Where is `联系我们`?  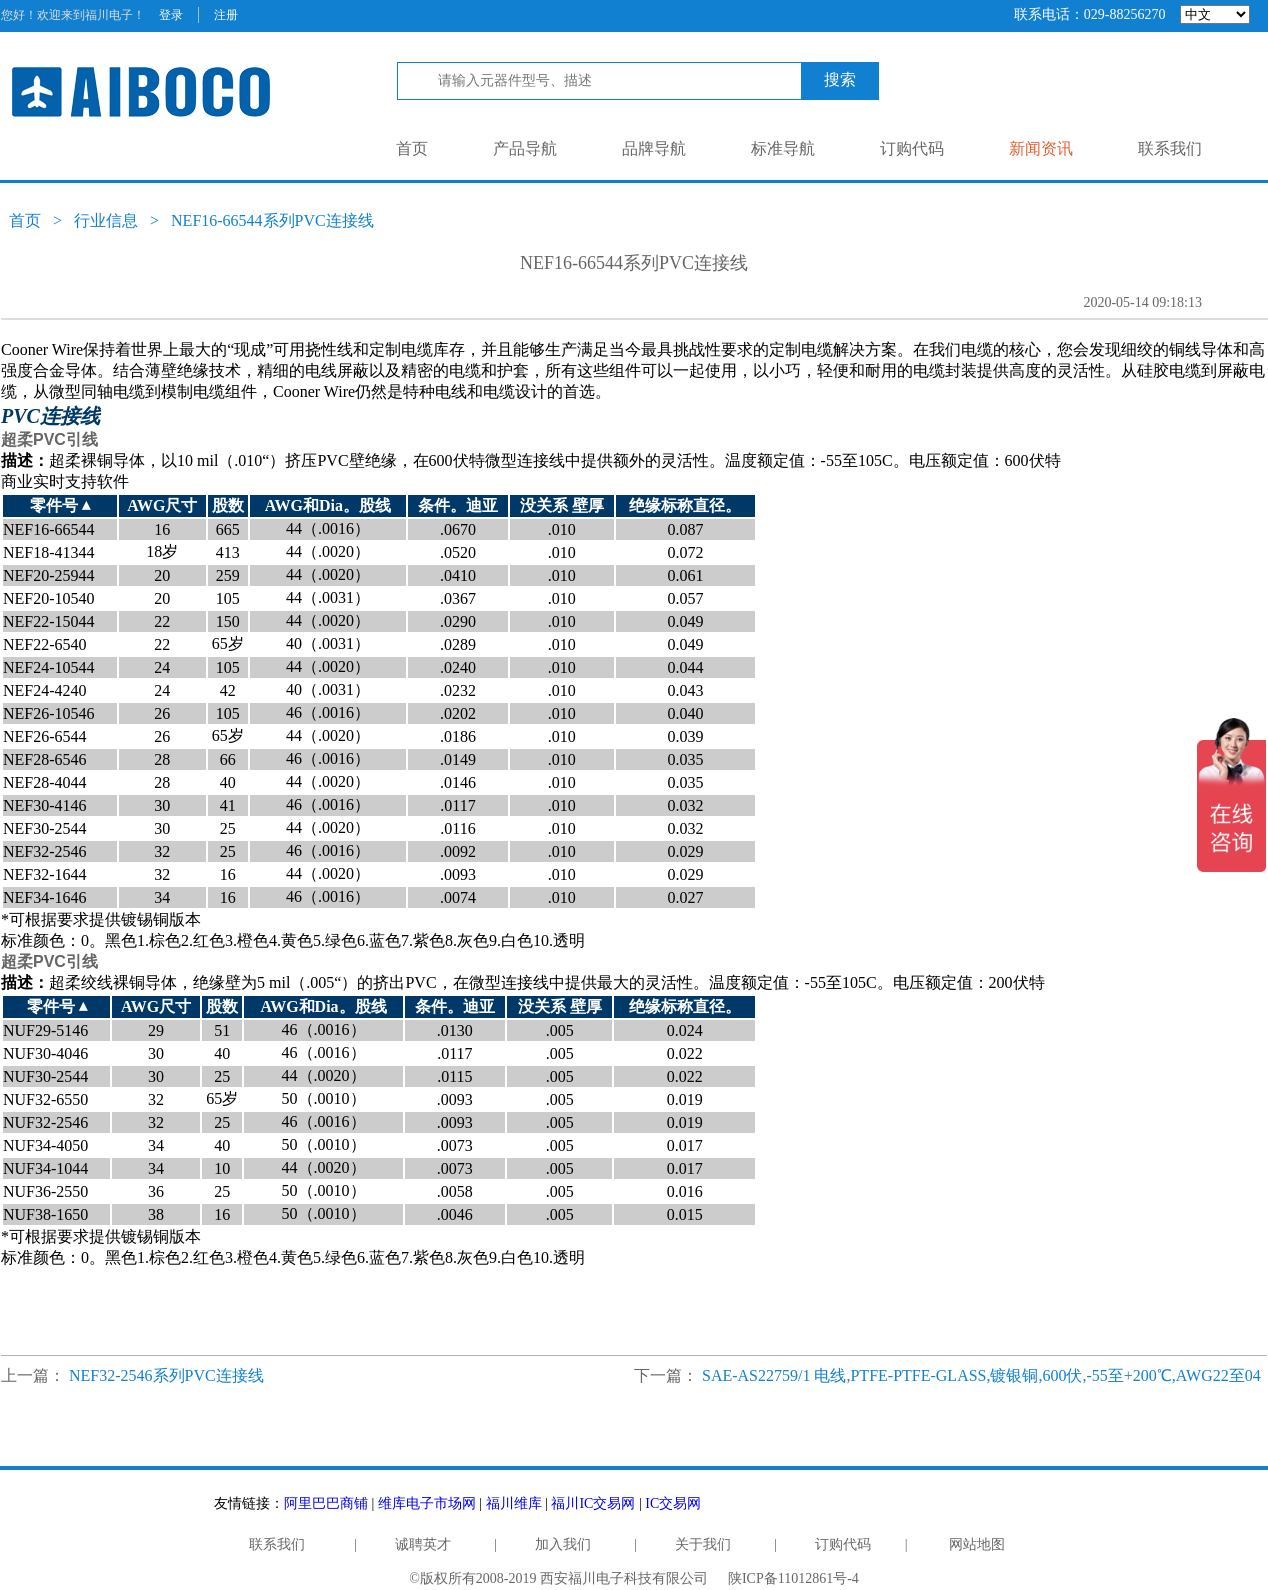
联系我们 is located at coordinates (1170, 148).